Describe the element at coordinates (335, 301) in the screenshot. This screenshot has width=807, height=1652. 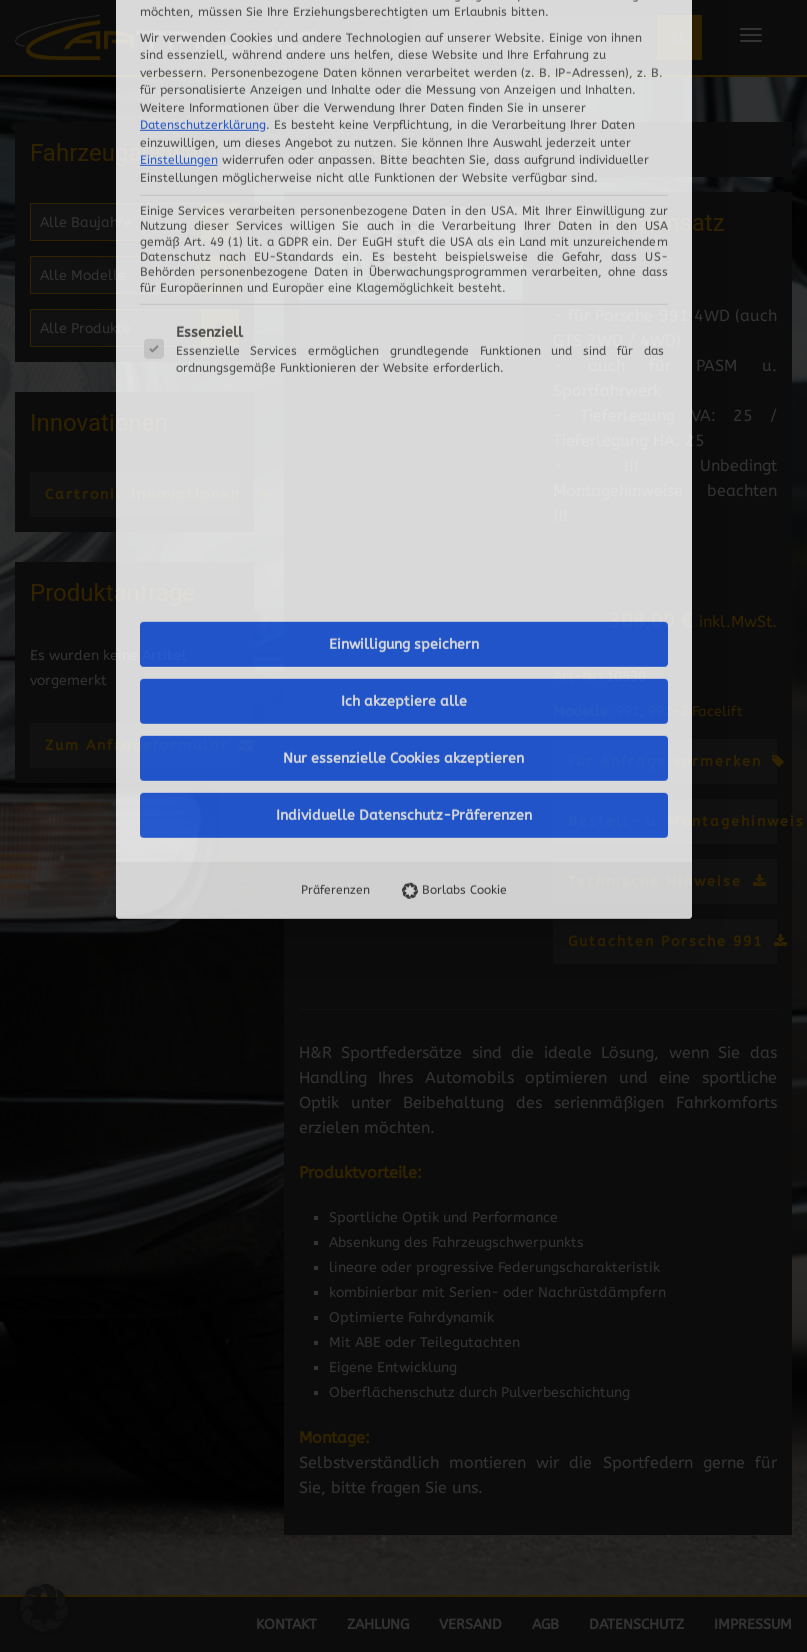
I see `Präferenzen` at that location.